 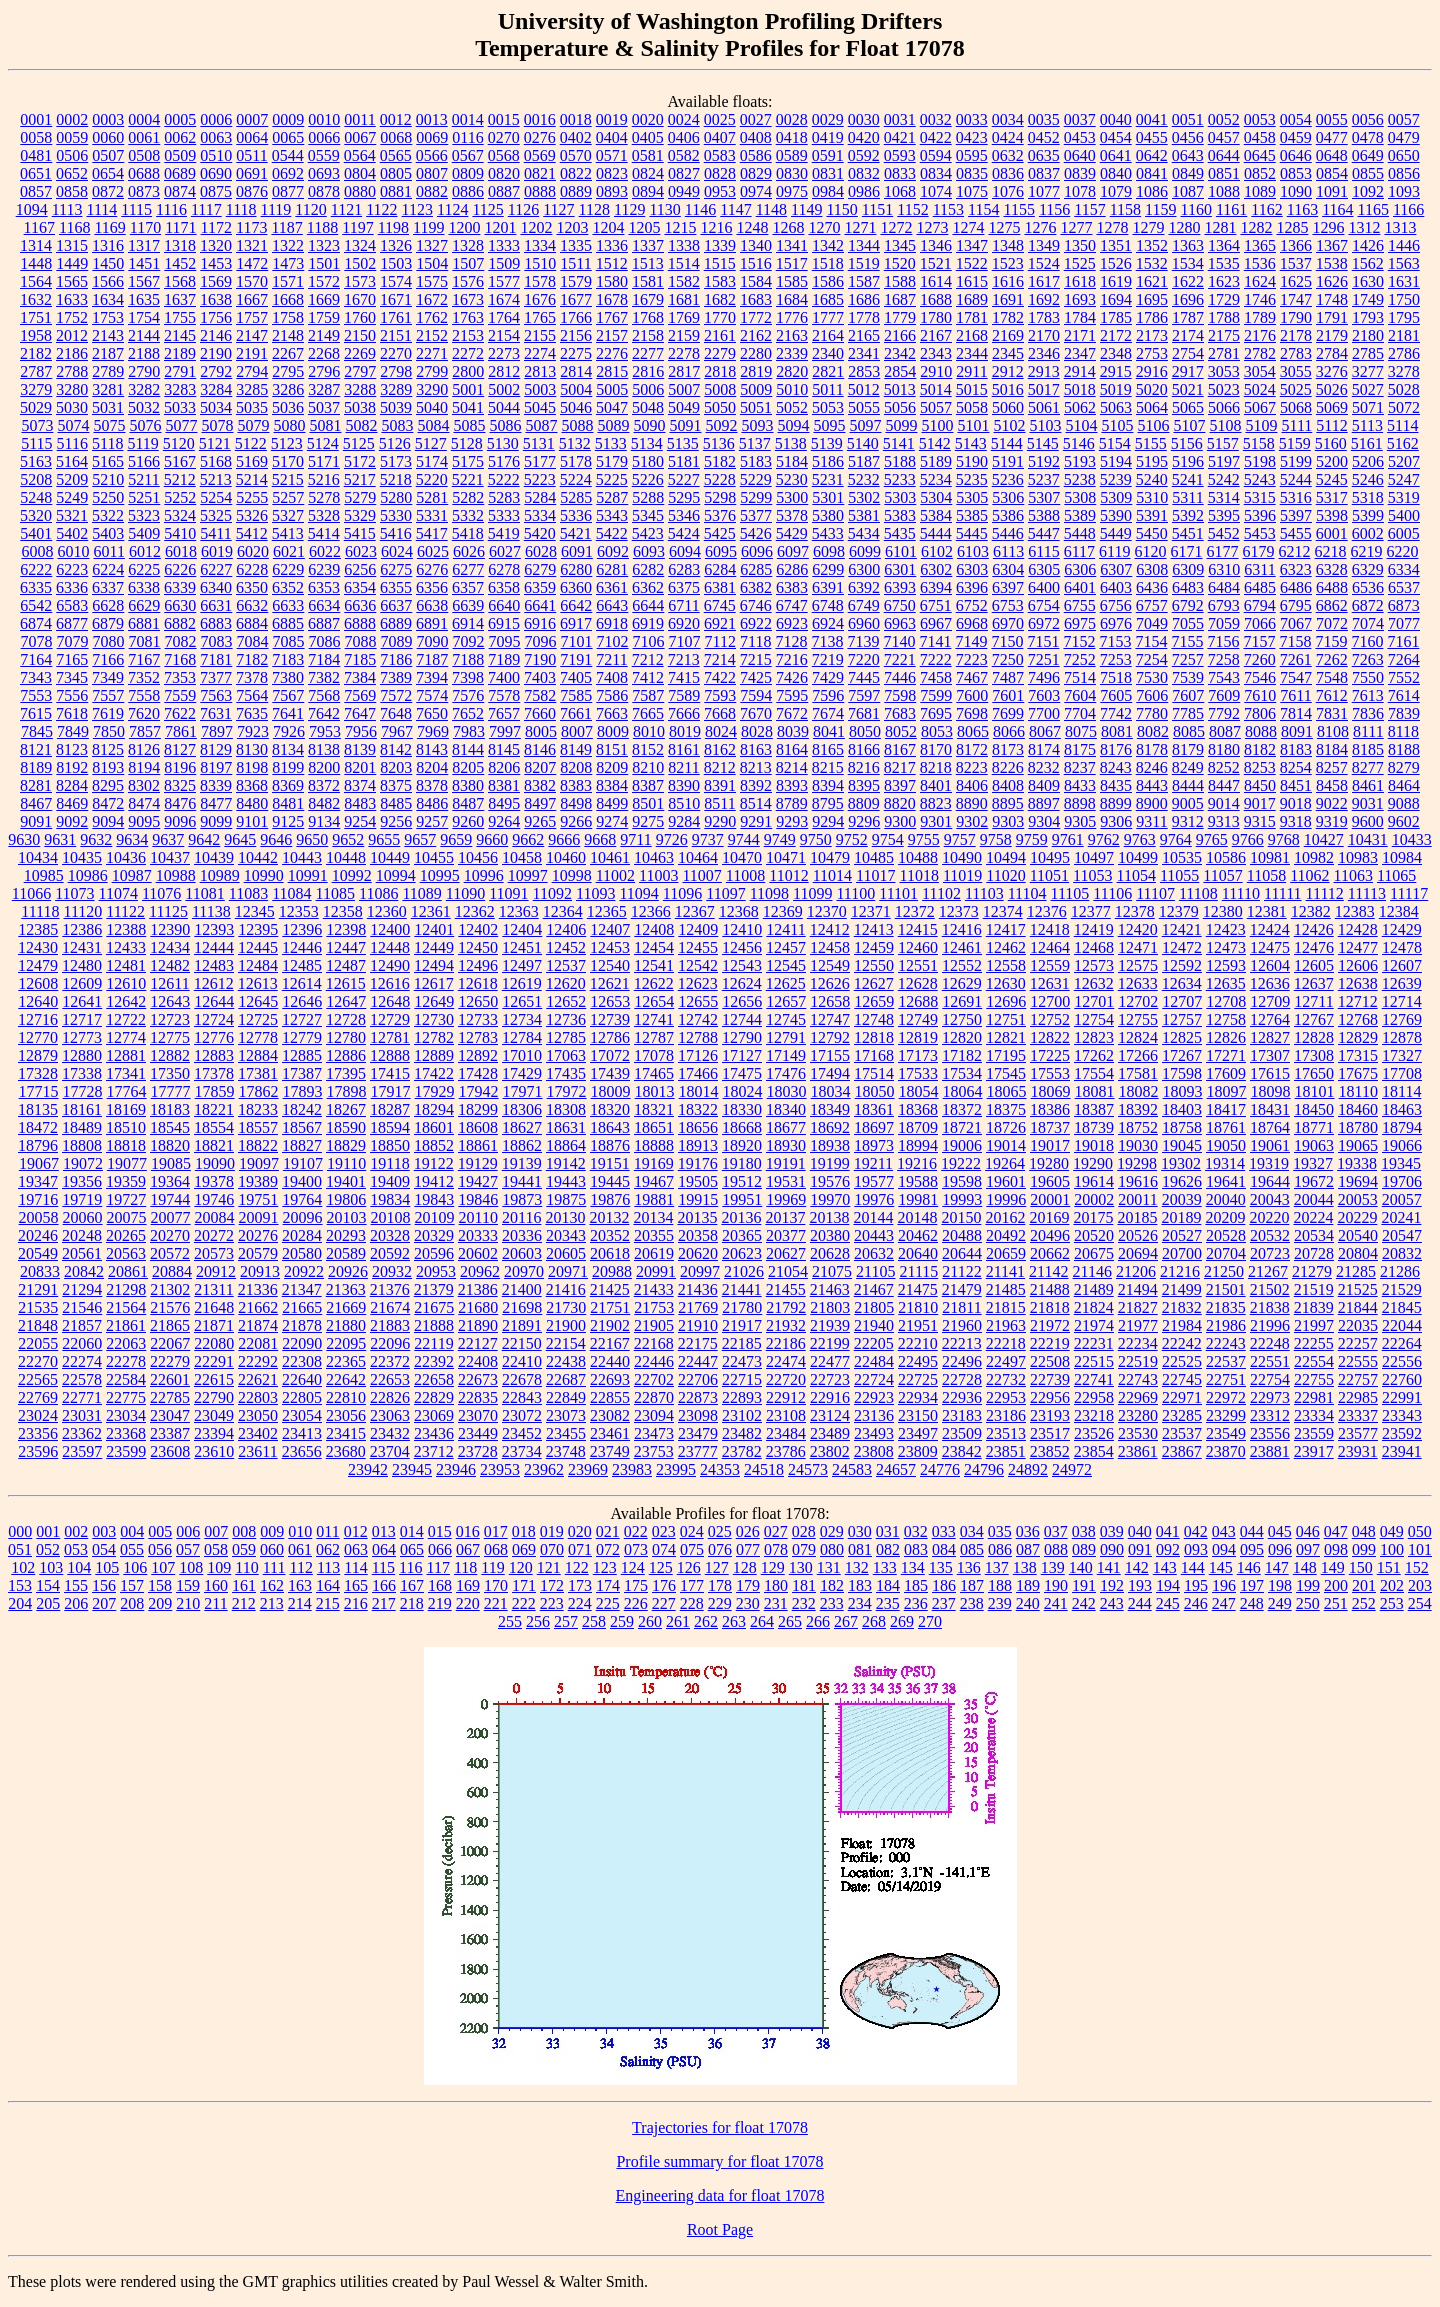 What do you see at coordinates (1080, 353) in the screenshot?
I see `2347` at bounding box center [1080, 353].